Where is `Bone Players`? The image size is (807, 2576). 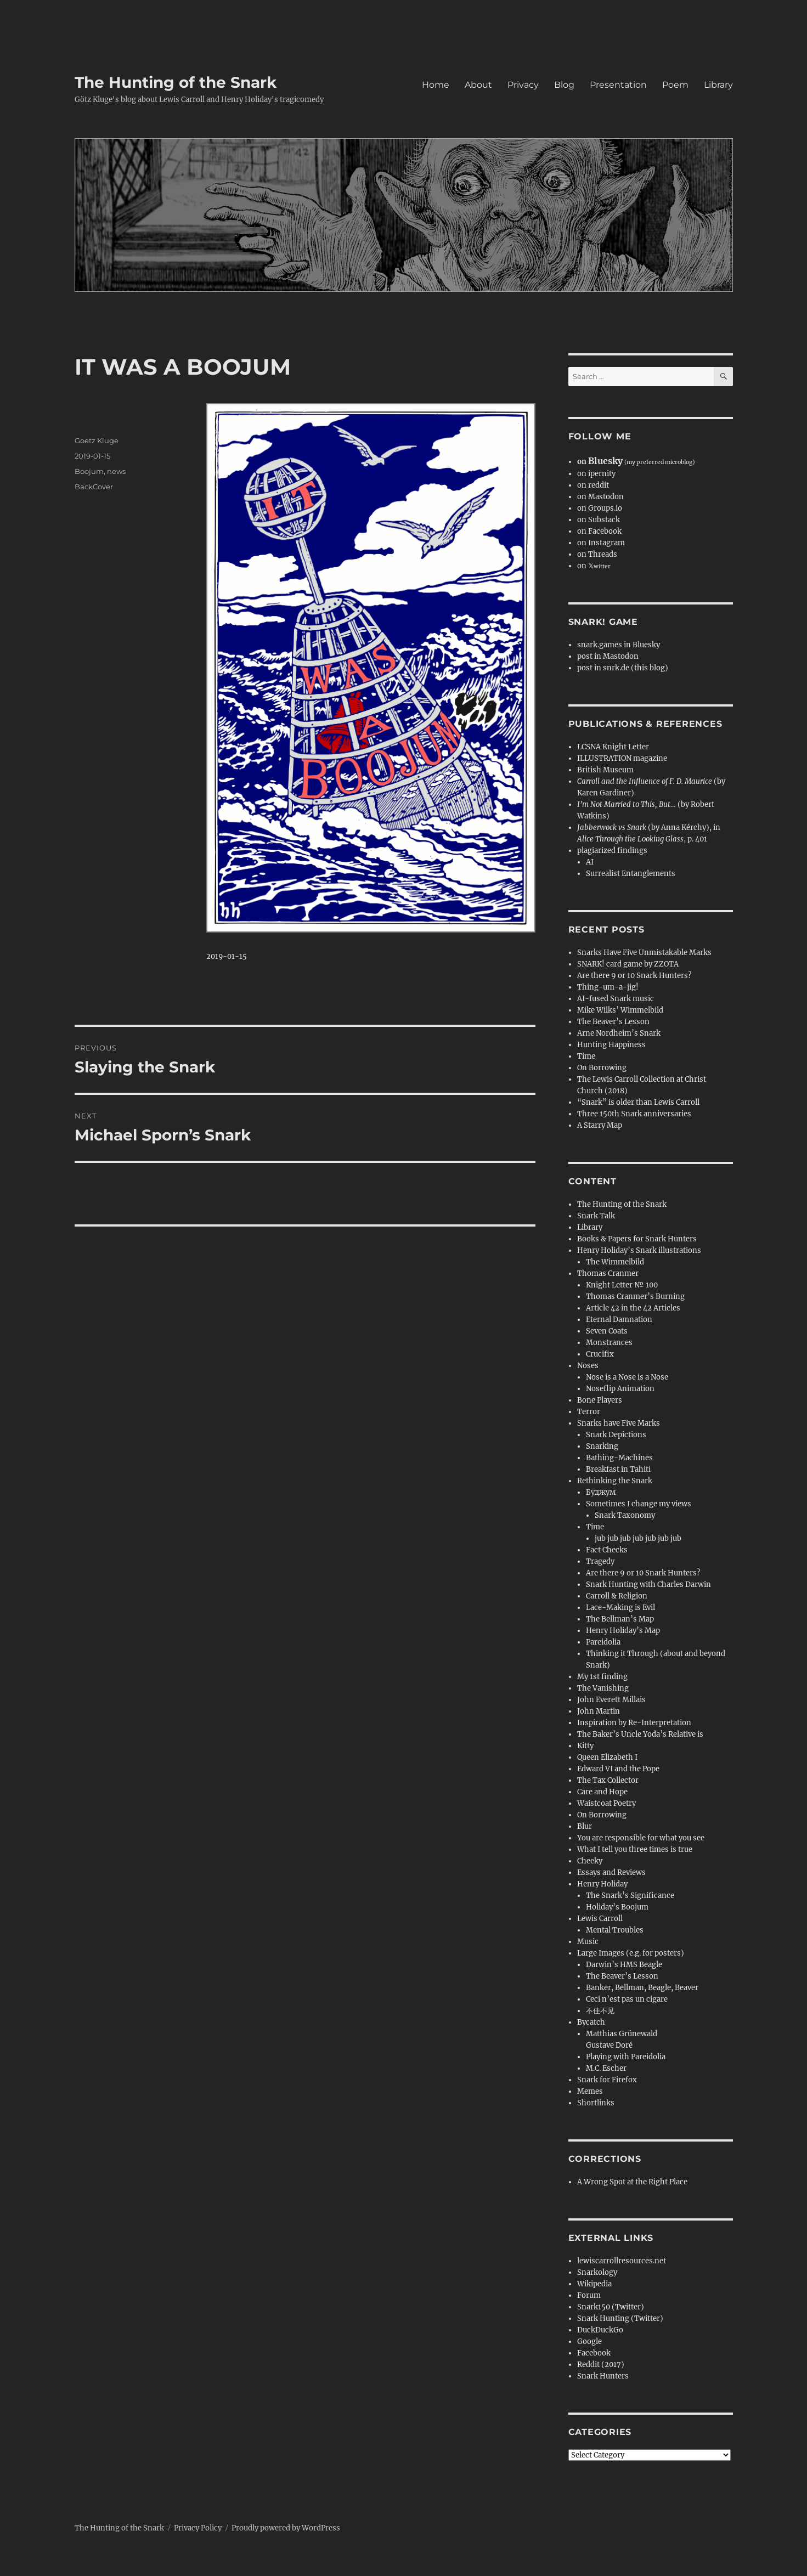
Bone Players is located at coordinates (599, 1400).